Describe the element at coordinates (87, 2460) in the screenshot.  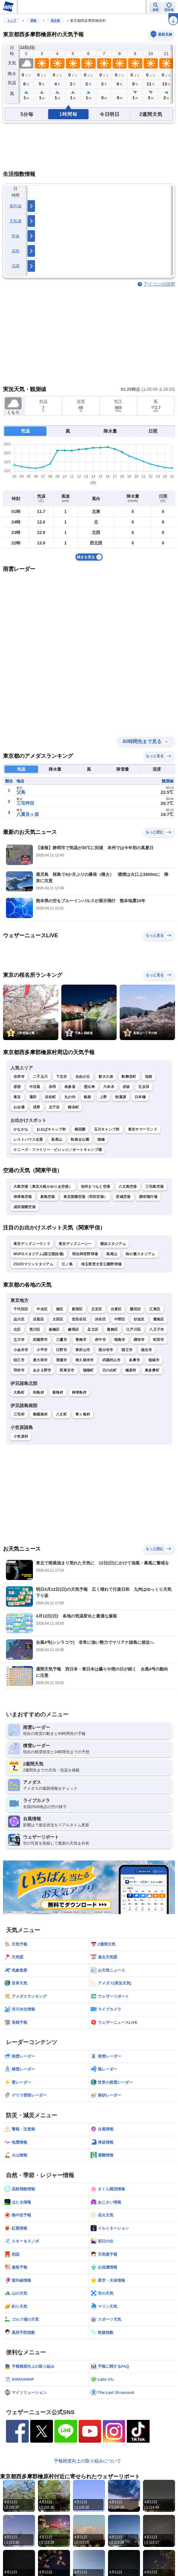
I see `予報精度向上の取り組みについて` at that location.